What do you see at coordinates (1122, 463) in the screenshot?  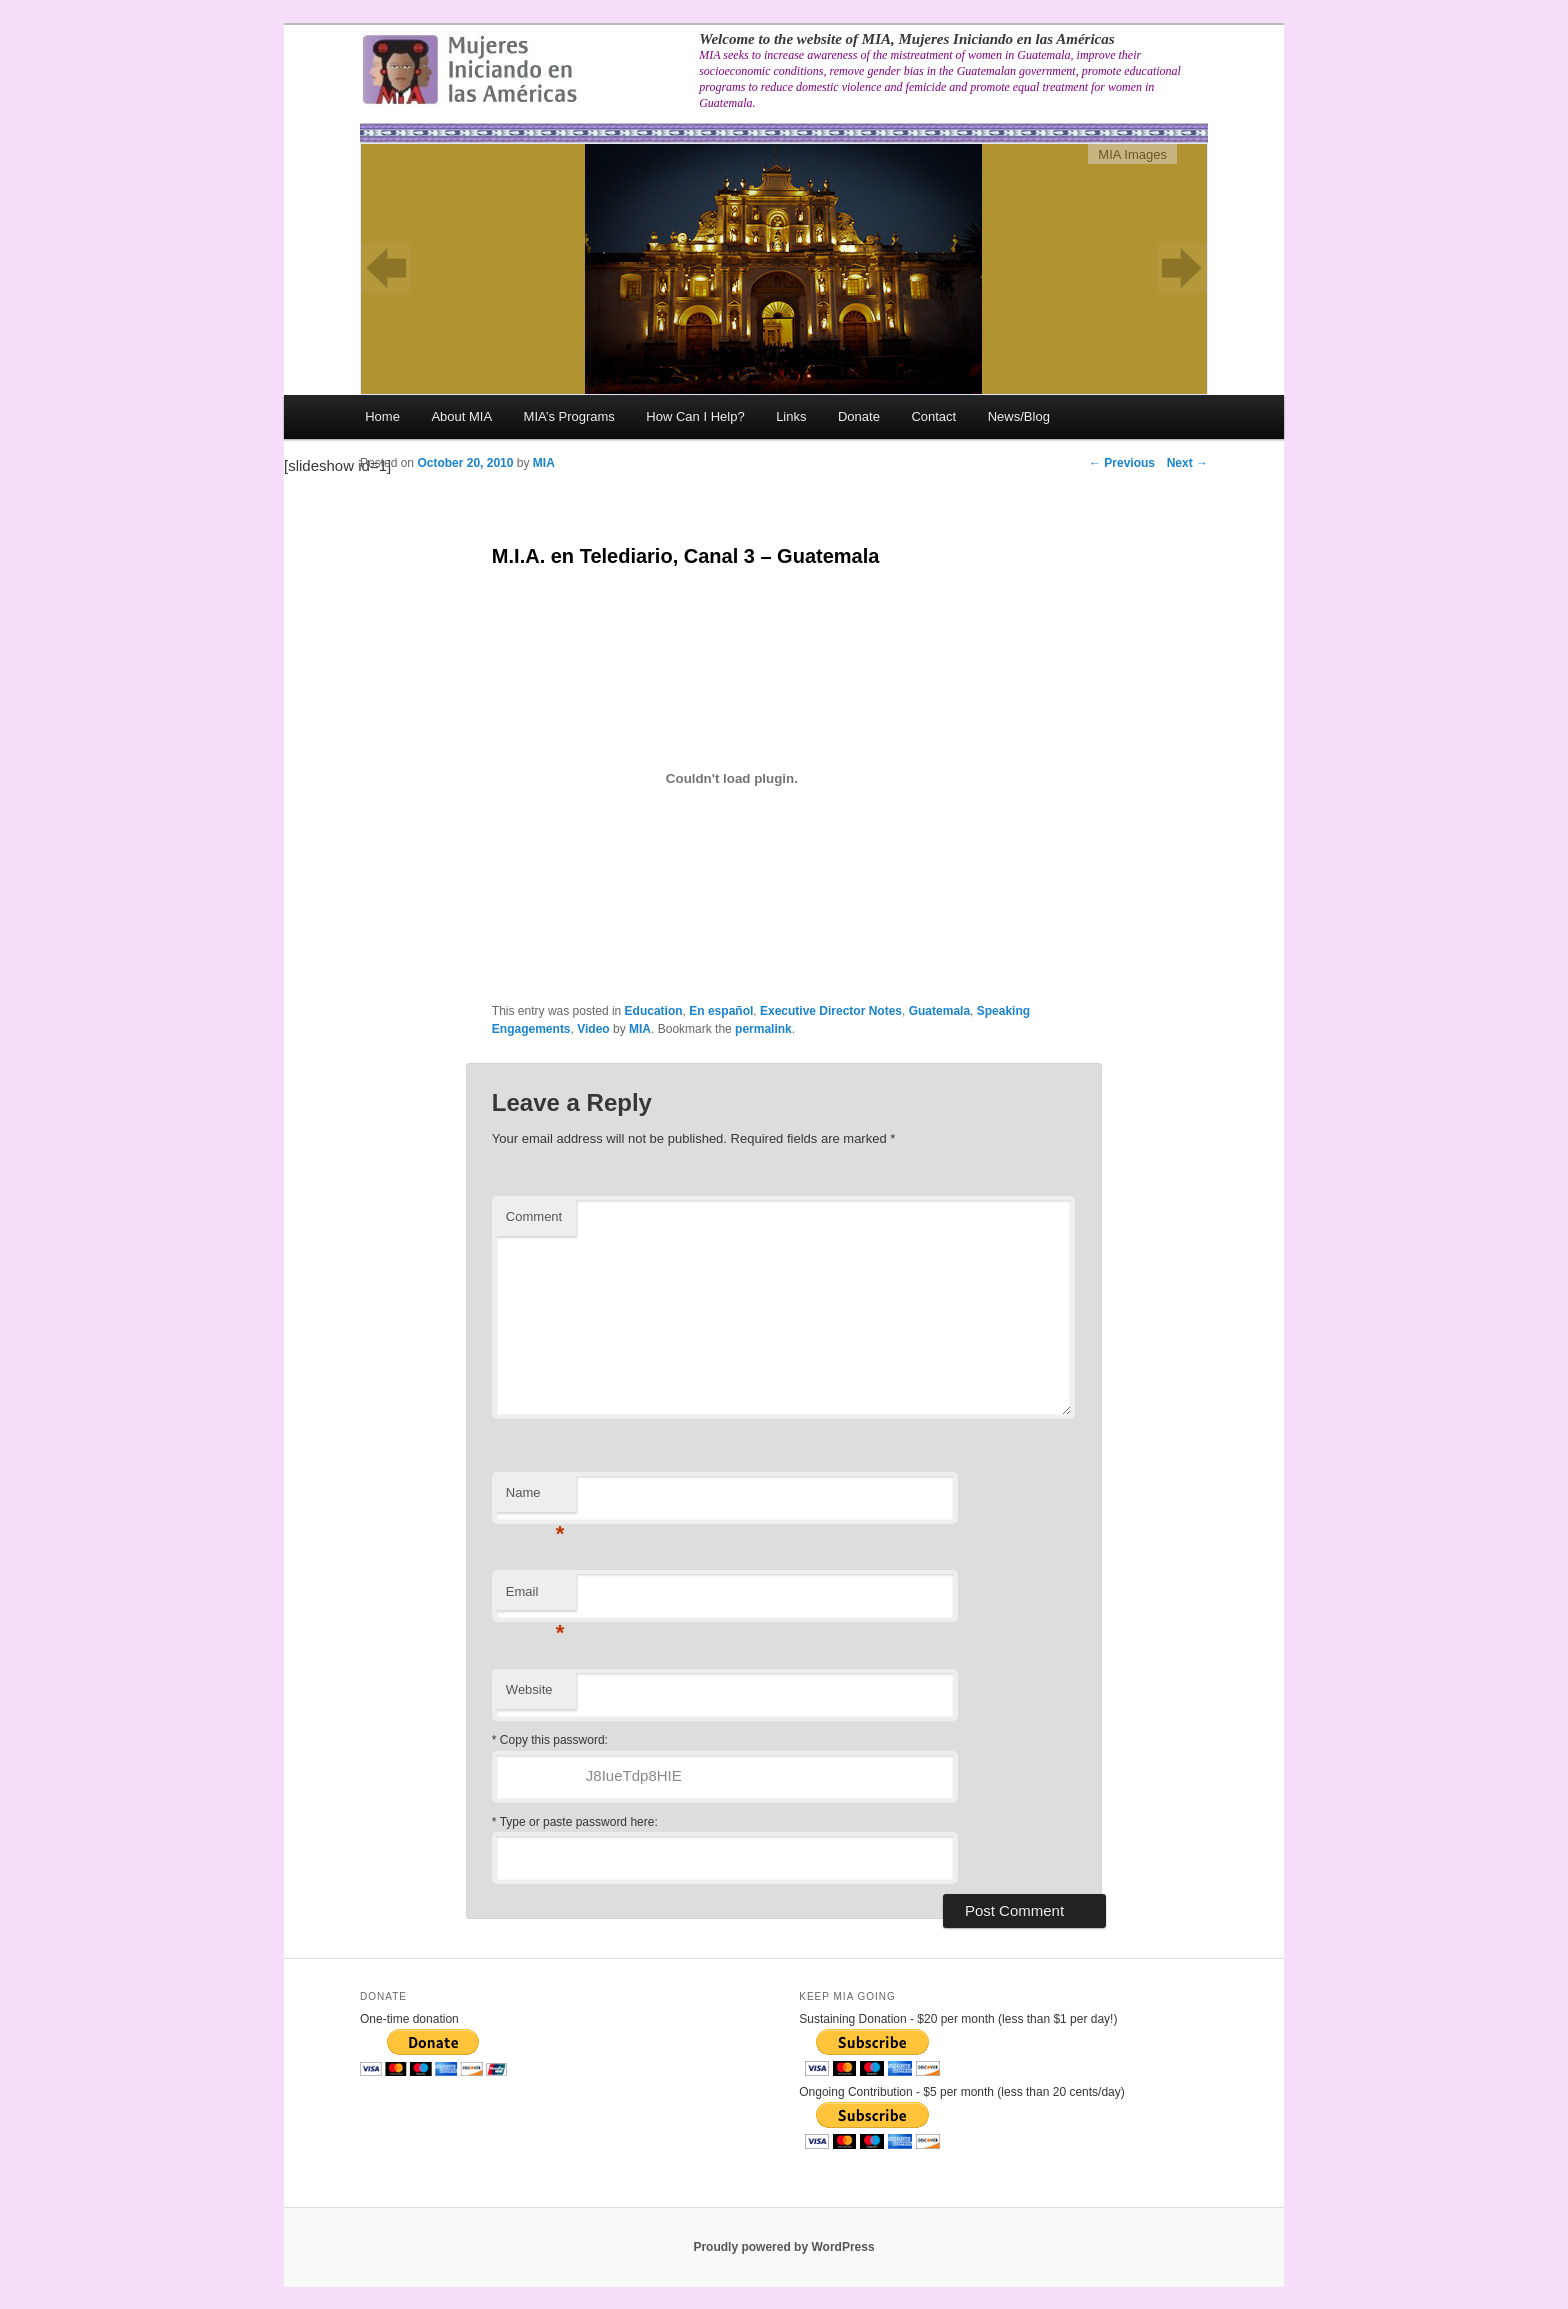 I see `Previous` at bounding box center [1122, 463].